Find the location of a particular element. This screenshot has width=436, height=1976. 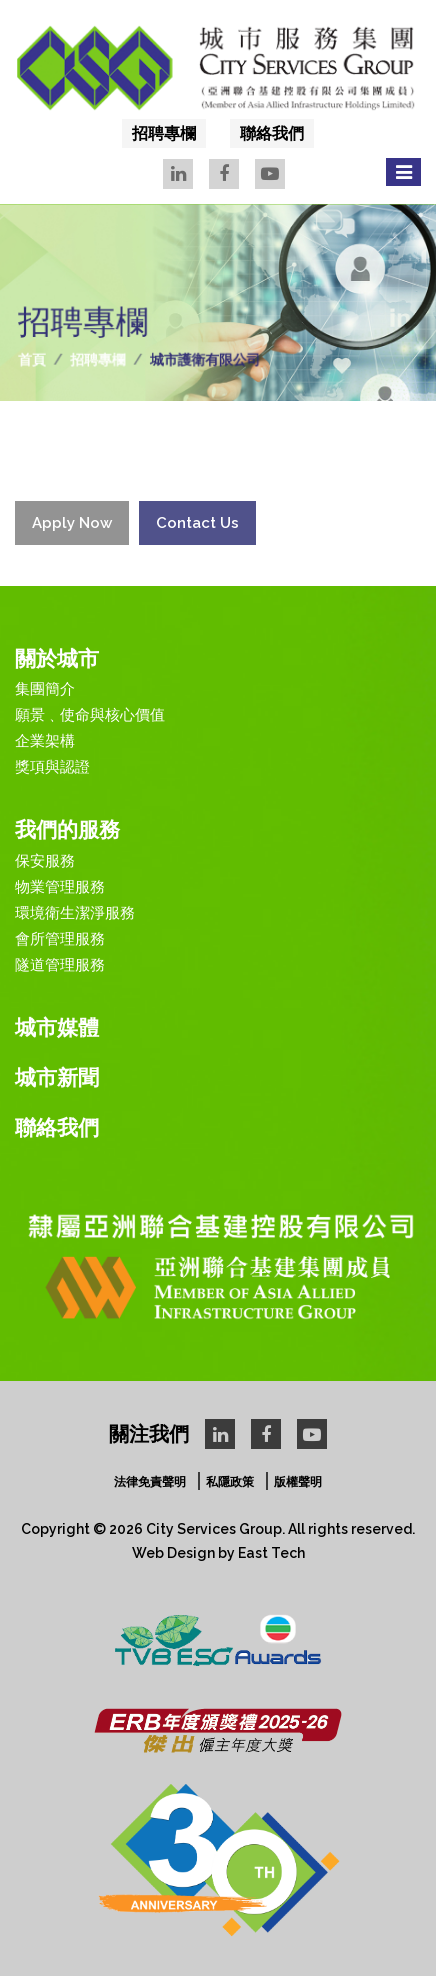

Web Design is located at coordinates (173, 1553).